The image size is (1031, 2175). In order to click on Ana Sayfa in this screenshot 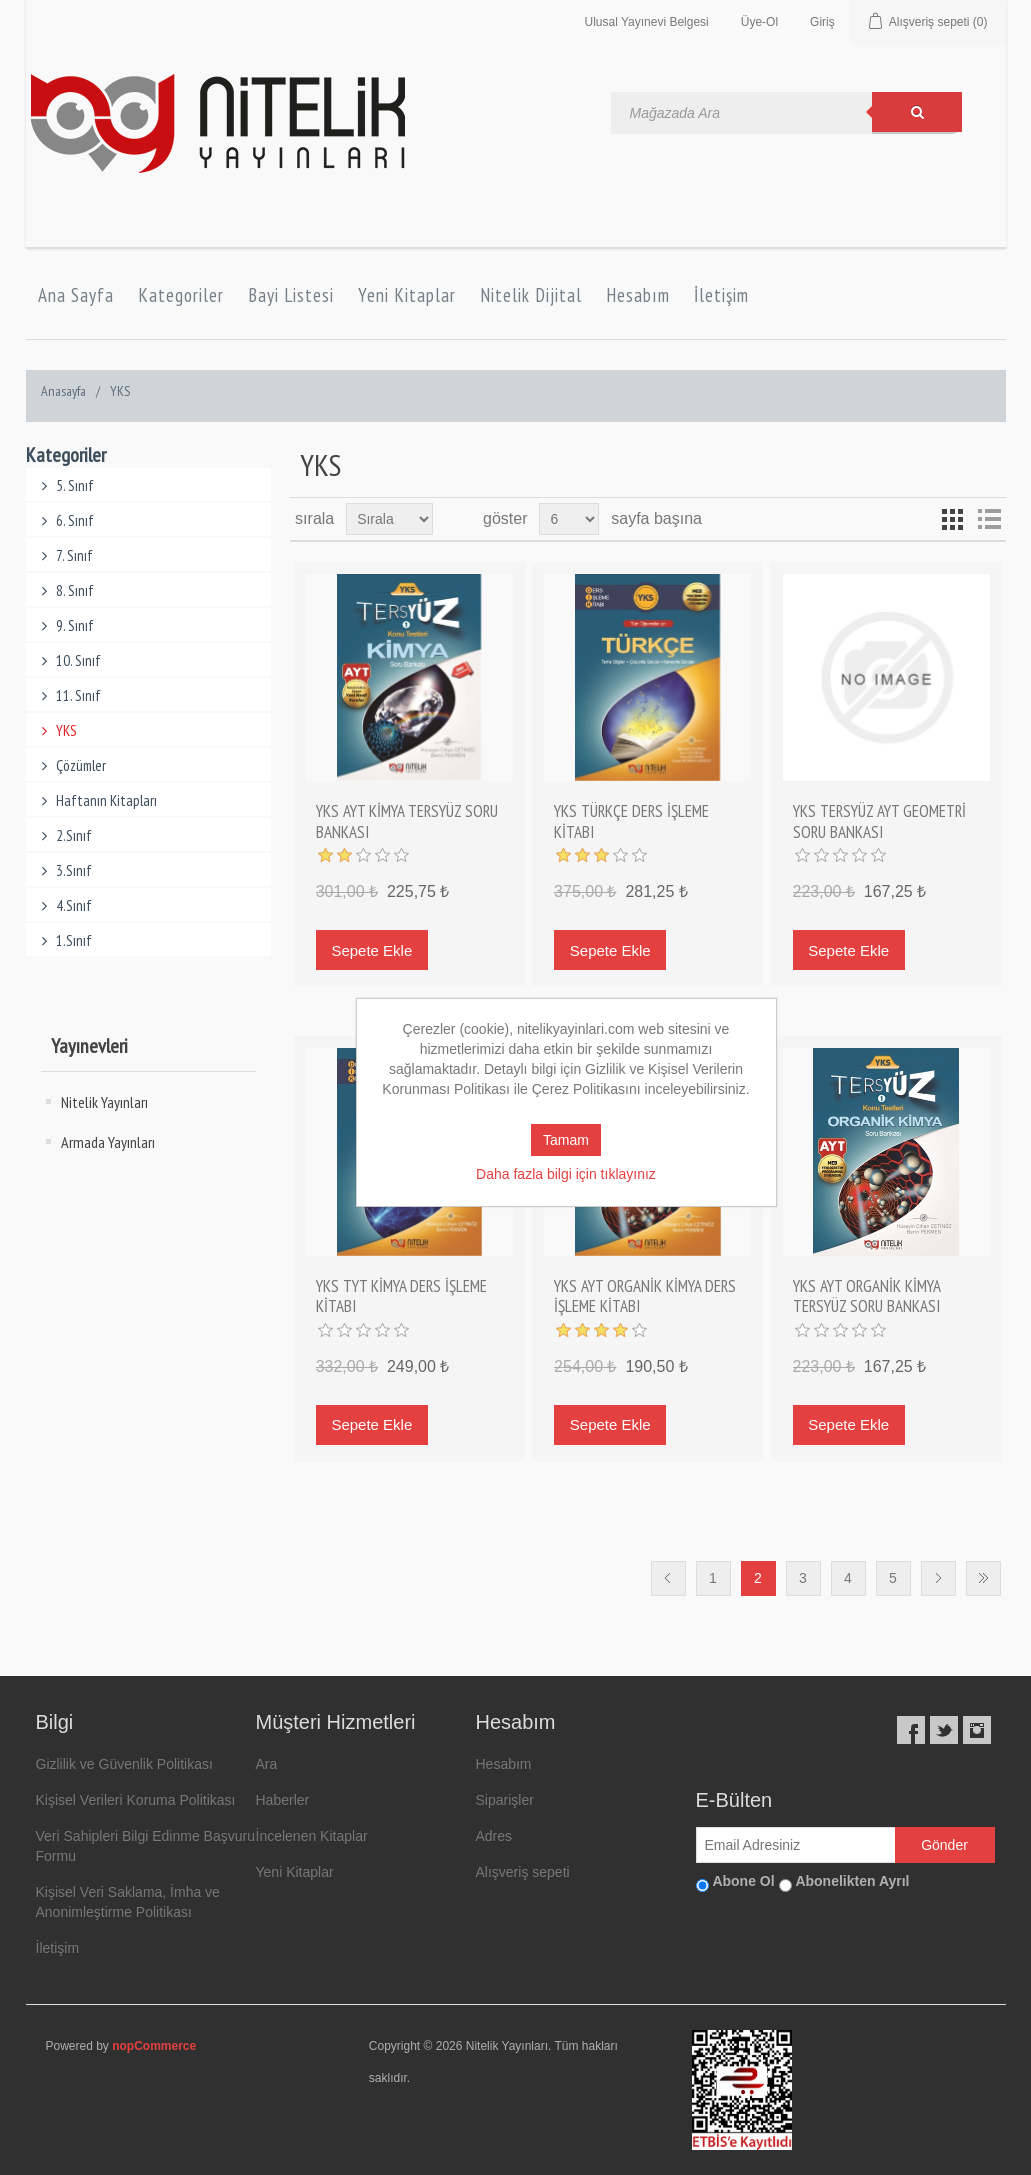, I will do `click(76, 295)`.